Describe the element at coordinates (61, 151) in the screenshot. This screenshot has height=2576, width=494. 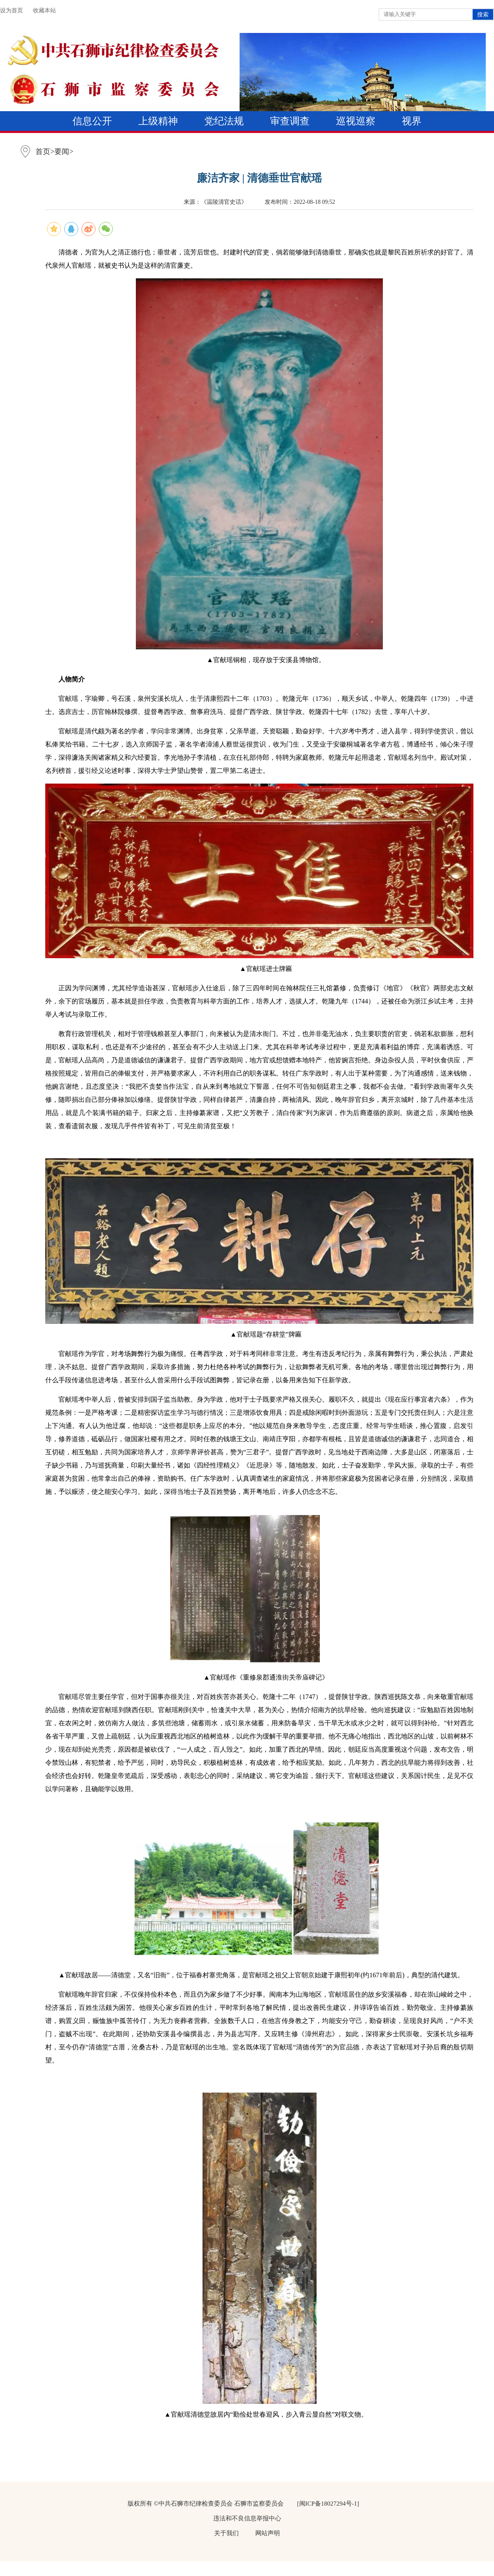
I see `要闻` at that location.